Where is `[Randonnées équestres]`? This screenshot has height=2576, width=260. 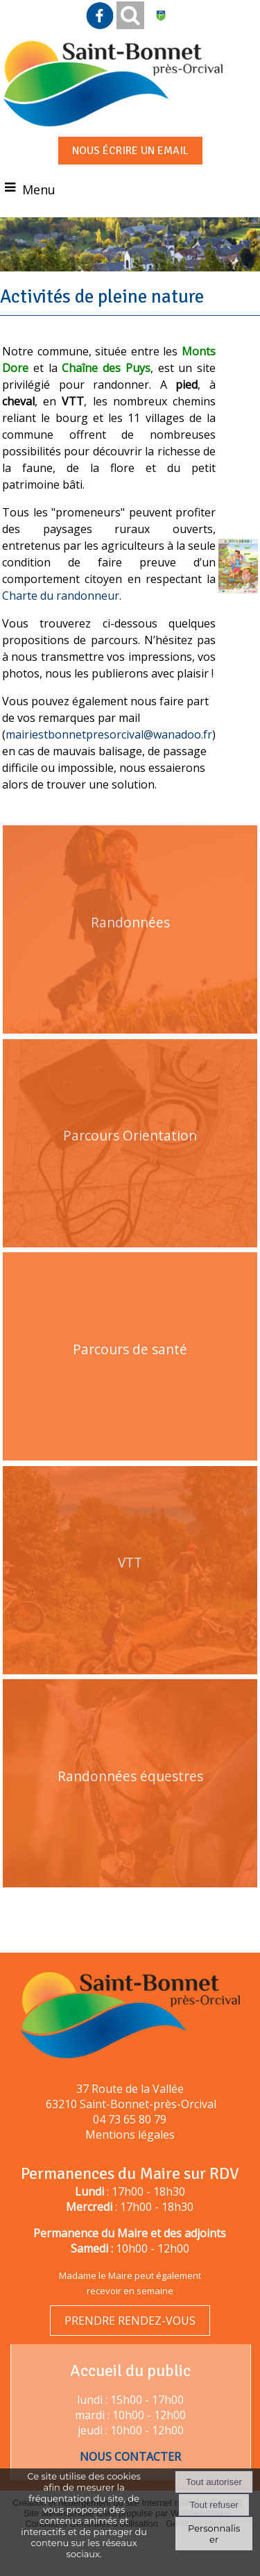
[Randonnées équestres] is located at coordinates (130, 1804).